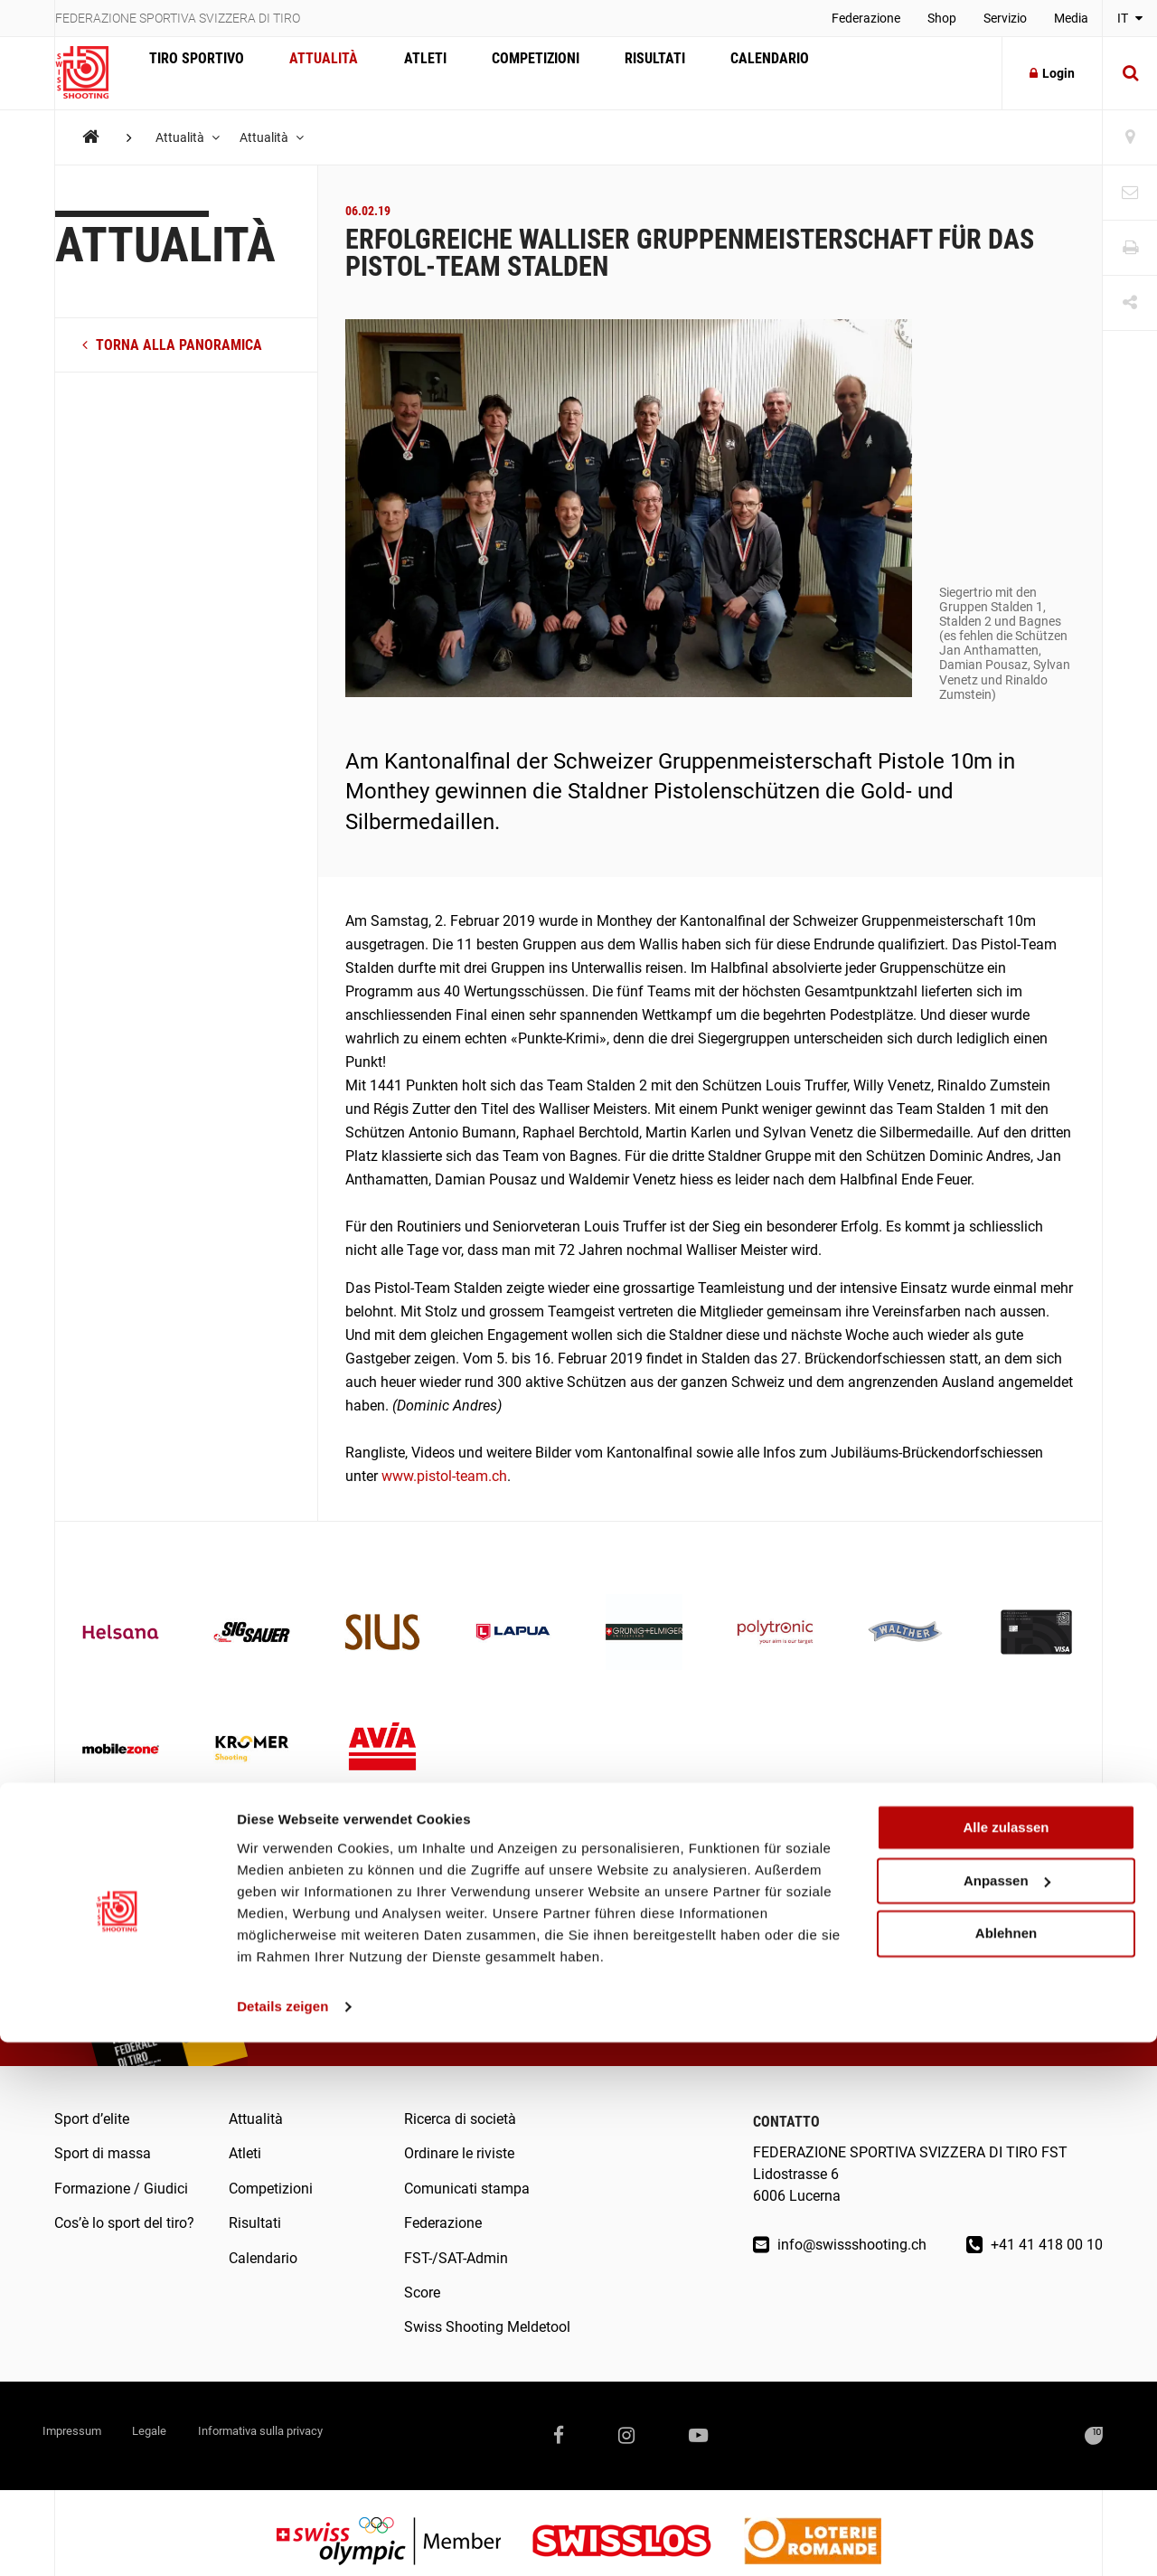  Describe the element at coordinates (1006, 2467) in the screenshot. I see `Ablehnen` at that location.